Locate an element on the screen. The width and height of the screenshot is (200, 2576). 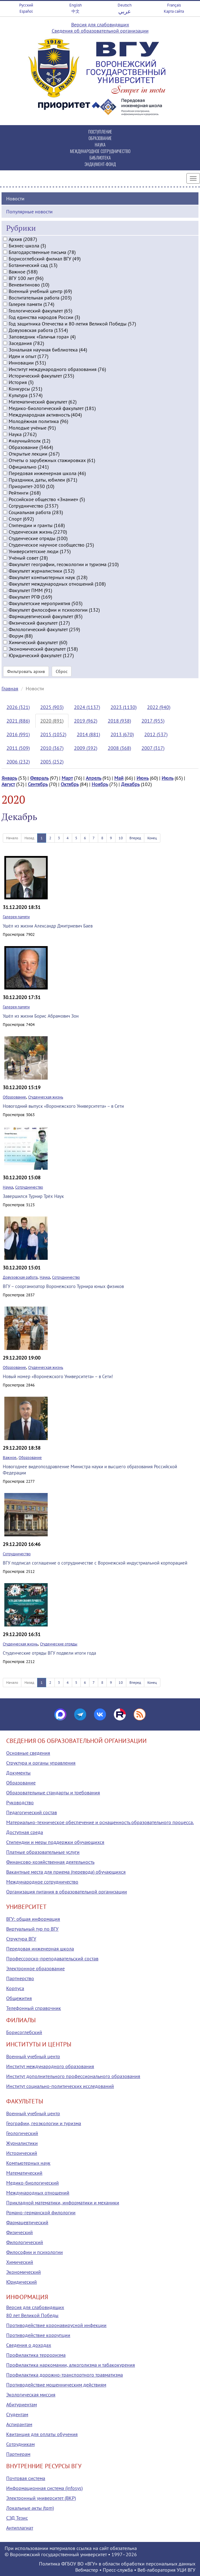
Квитанция для оплаты обучения is located at coordinates (42, 2434).